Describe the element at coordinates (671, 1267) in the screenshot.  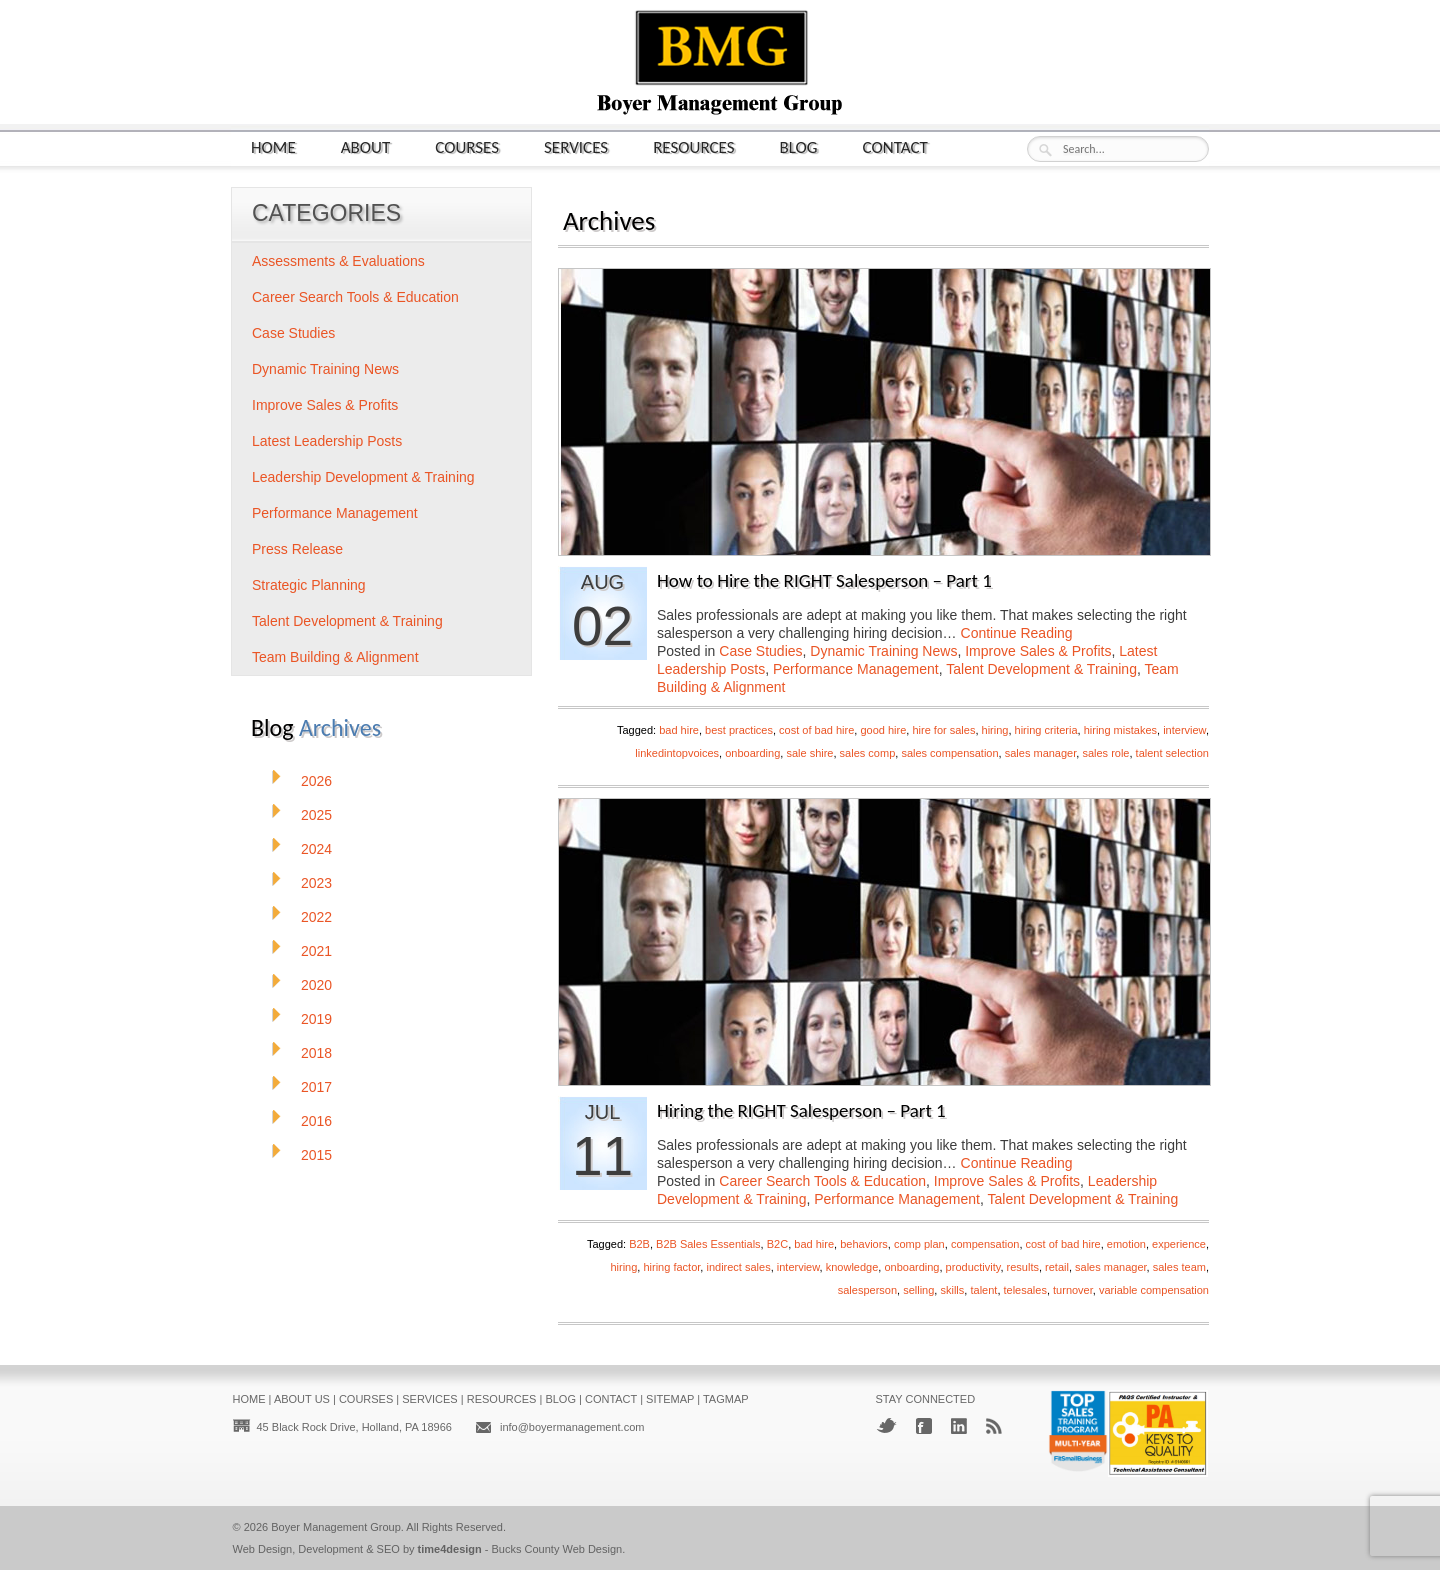
I see `hiring factor` at that location.